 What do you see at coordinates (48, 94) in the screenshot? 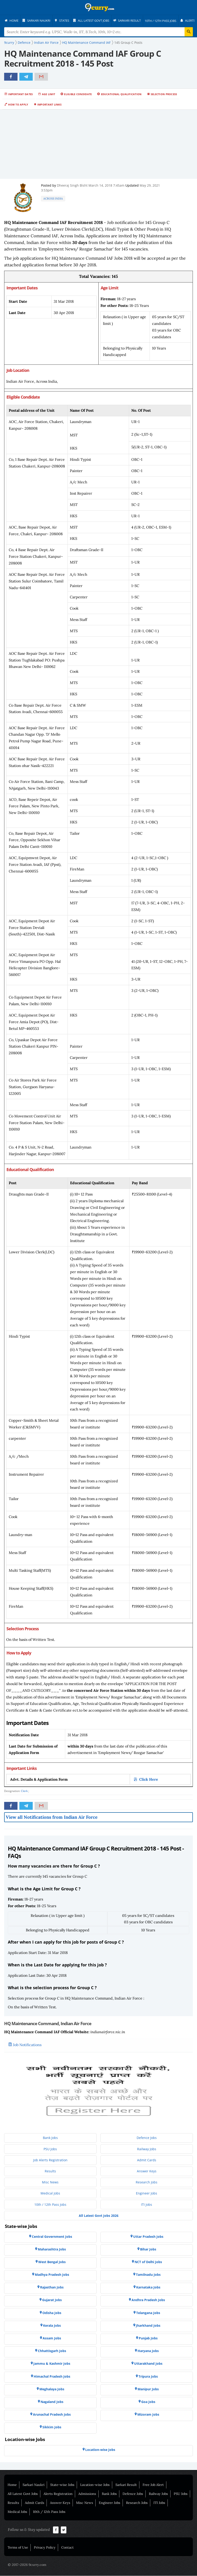
I see `Age Limit` at bounding box center [48, 94].